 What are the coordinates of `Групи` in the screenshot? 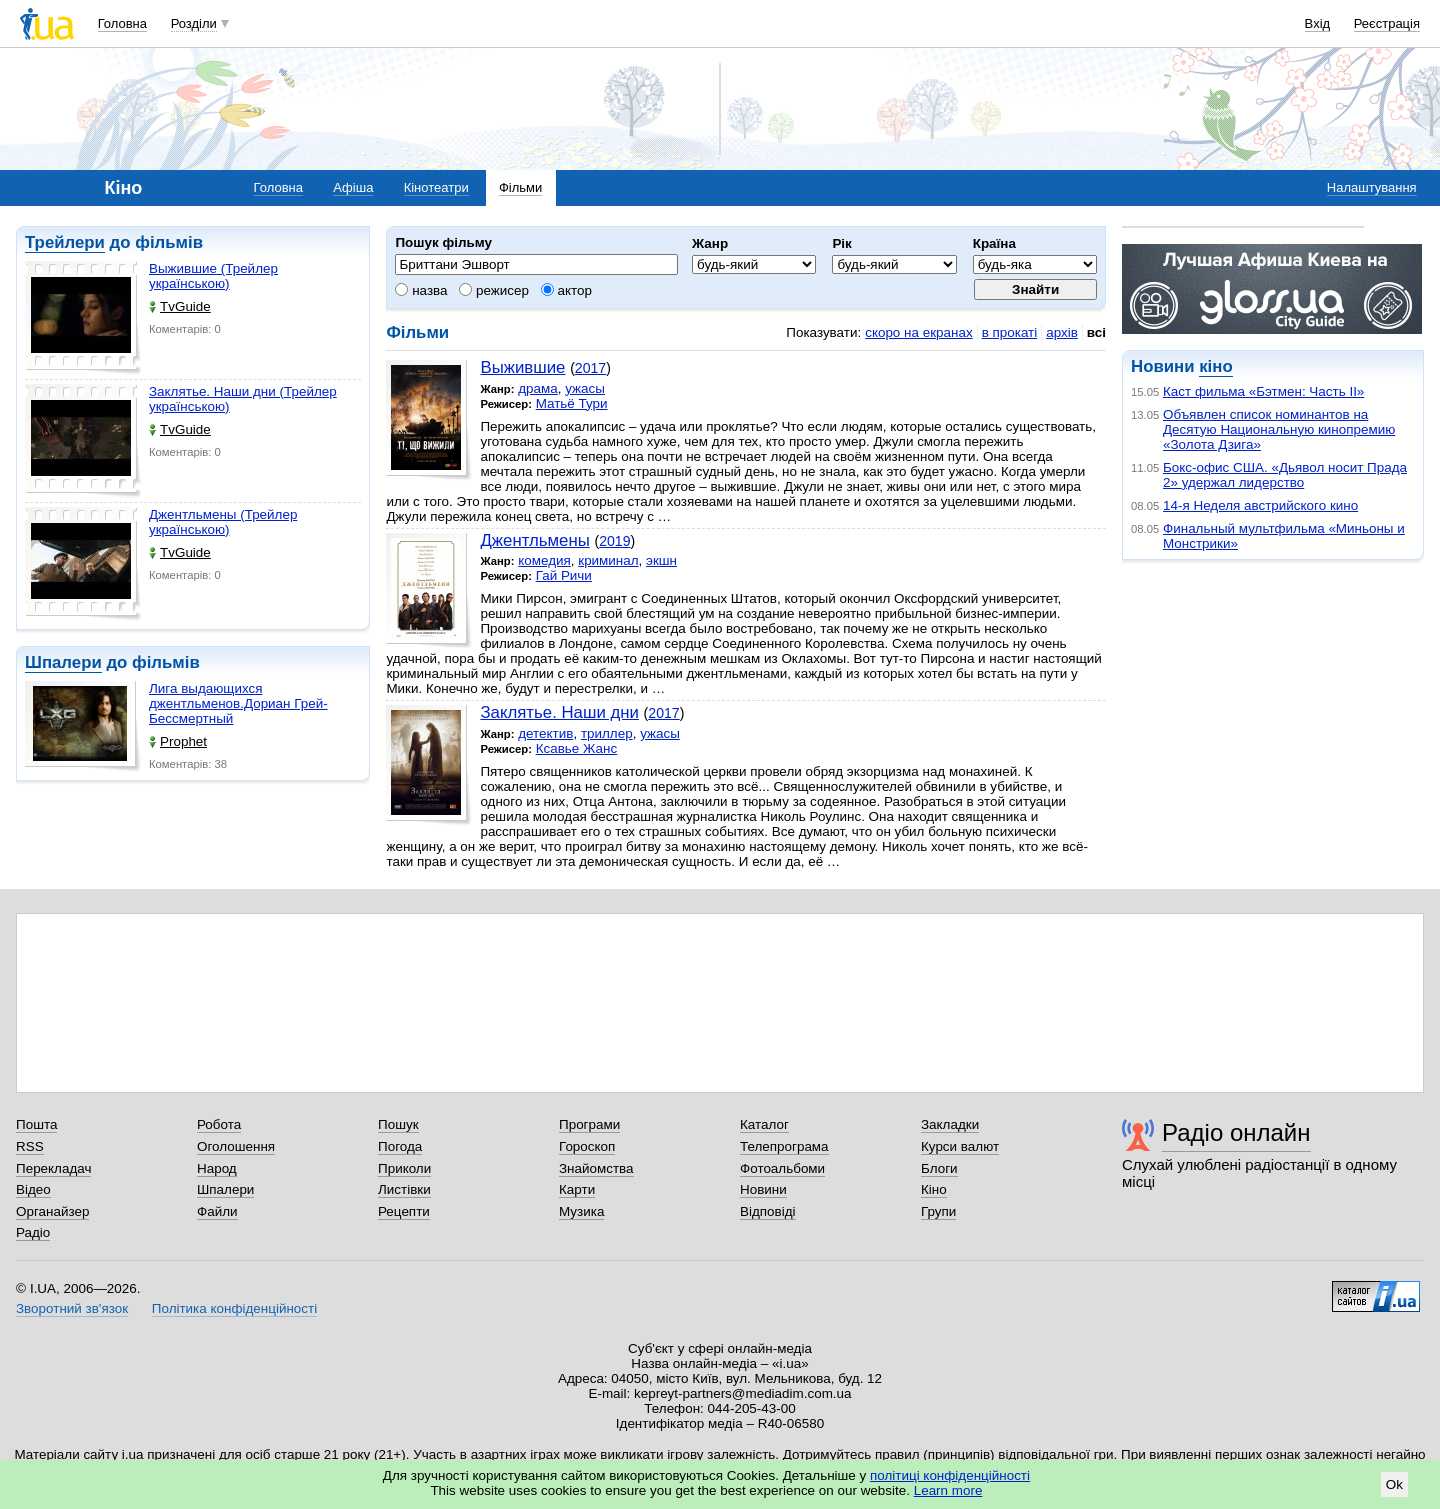 It's located at (938, 1211).